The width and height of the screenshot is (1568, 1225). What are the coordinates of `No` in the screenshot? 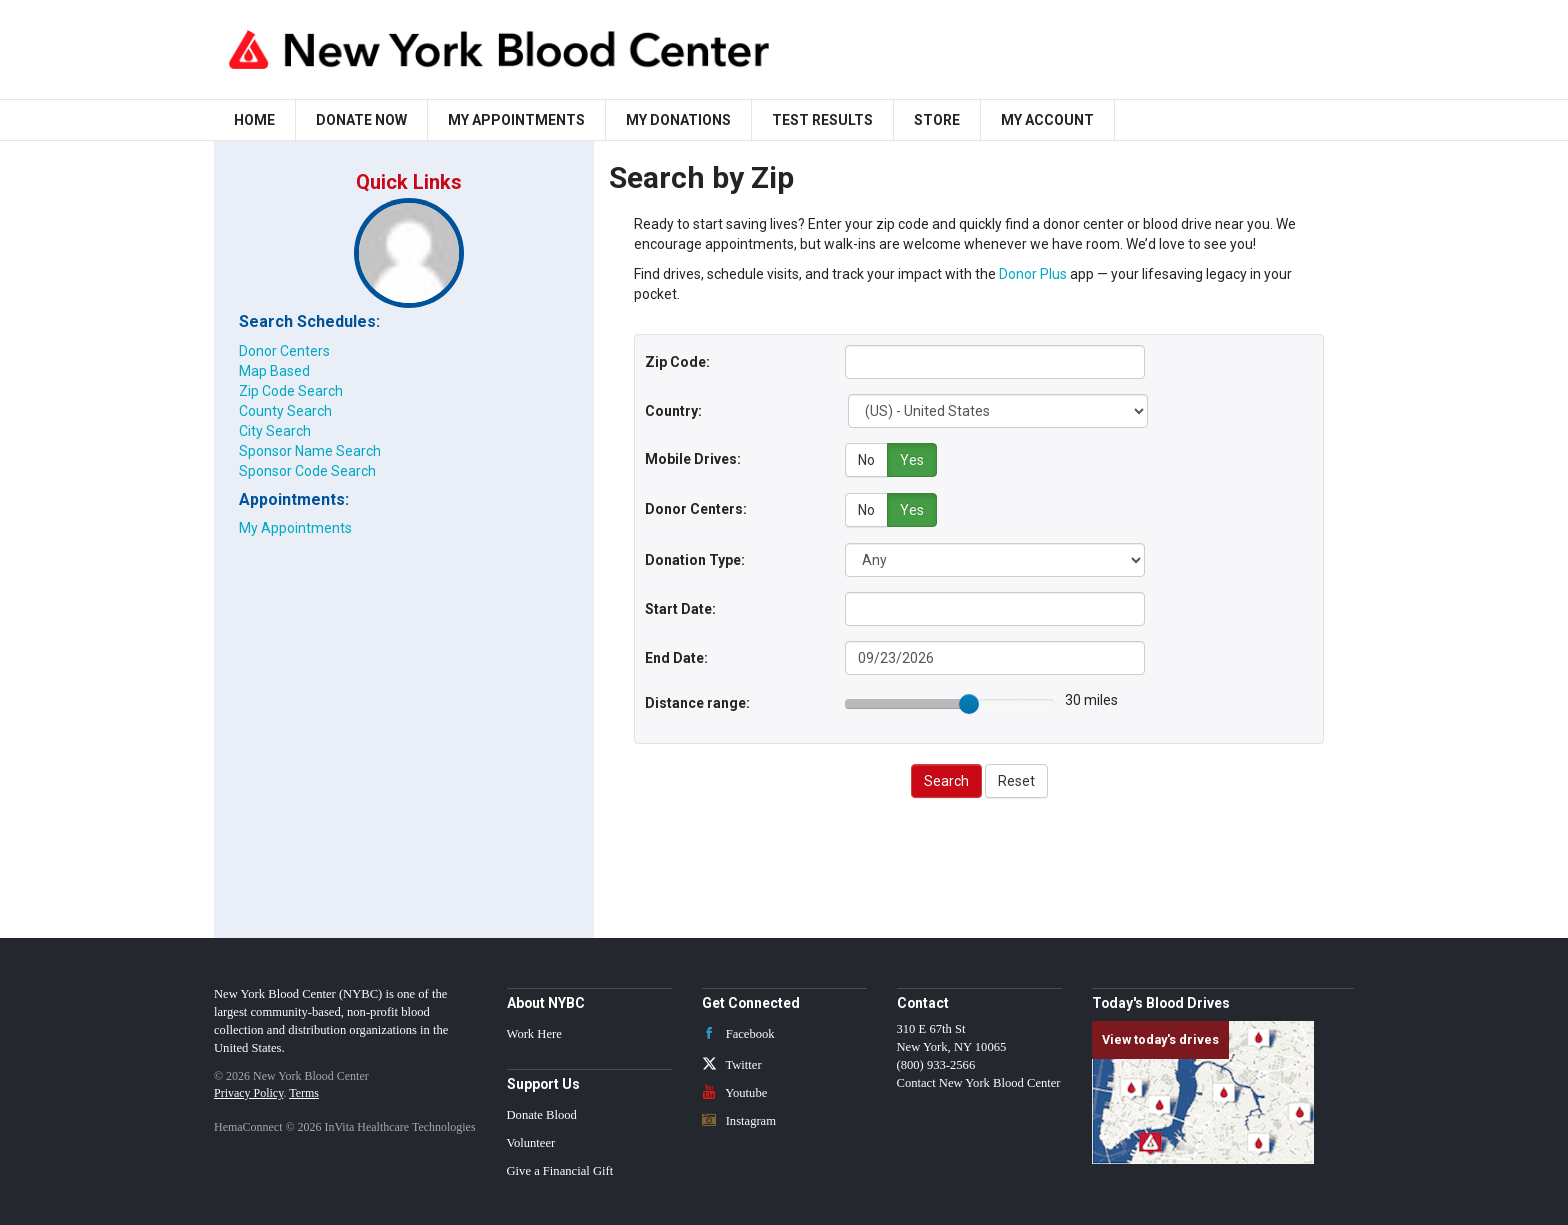 It's located at (866, 460).